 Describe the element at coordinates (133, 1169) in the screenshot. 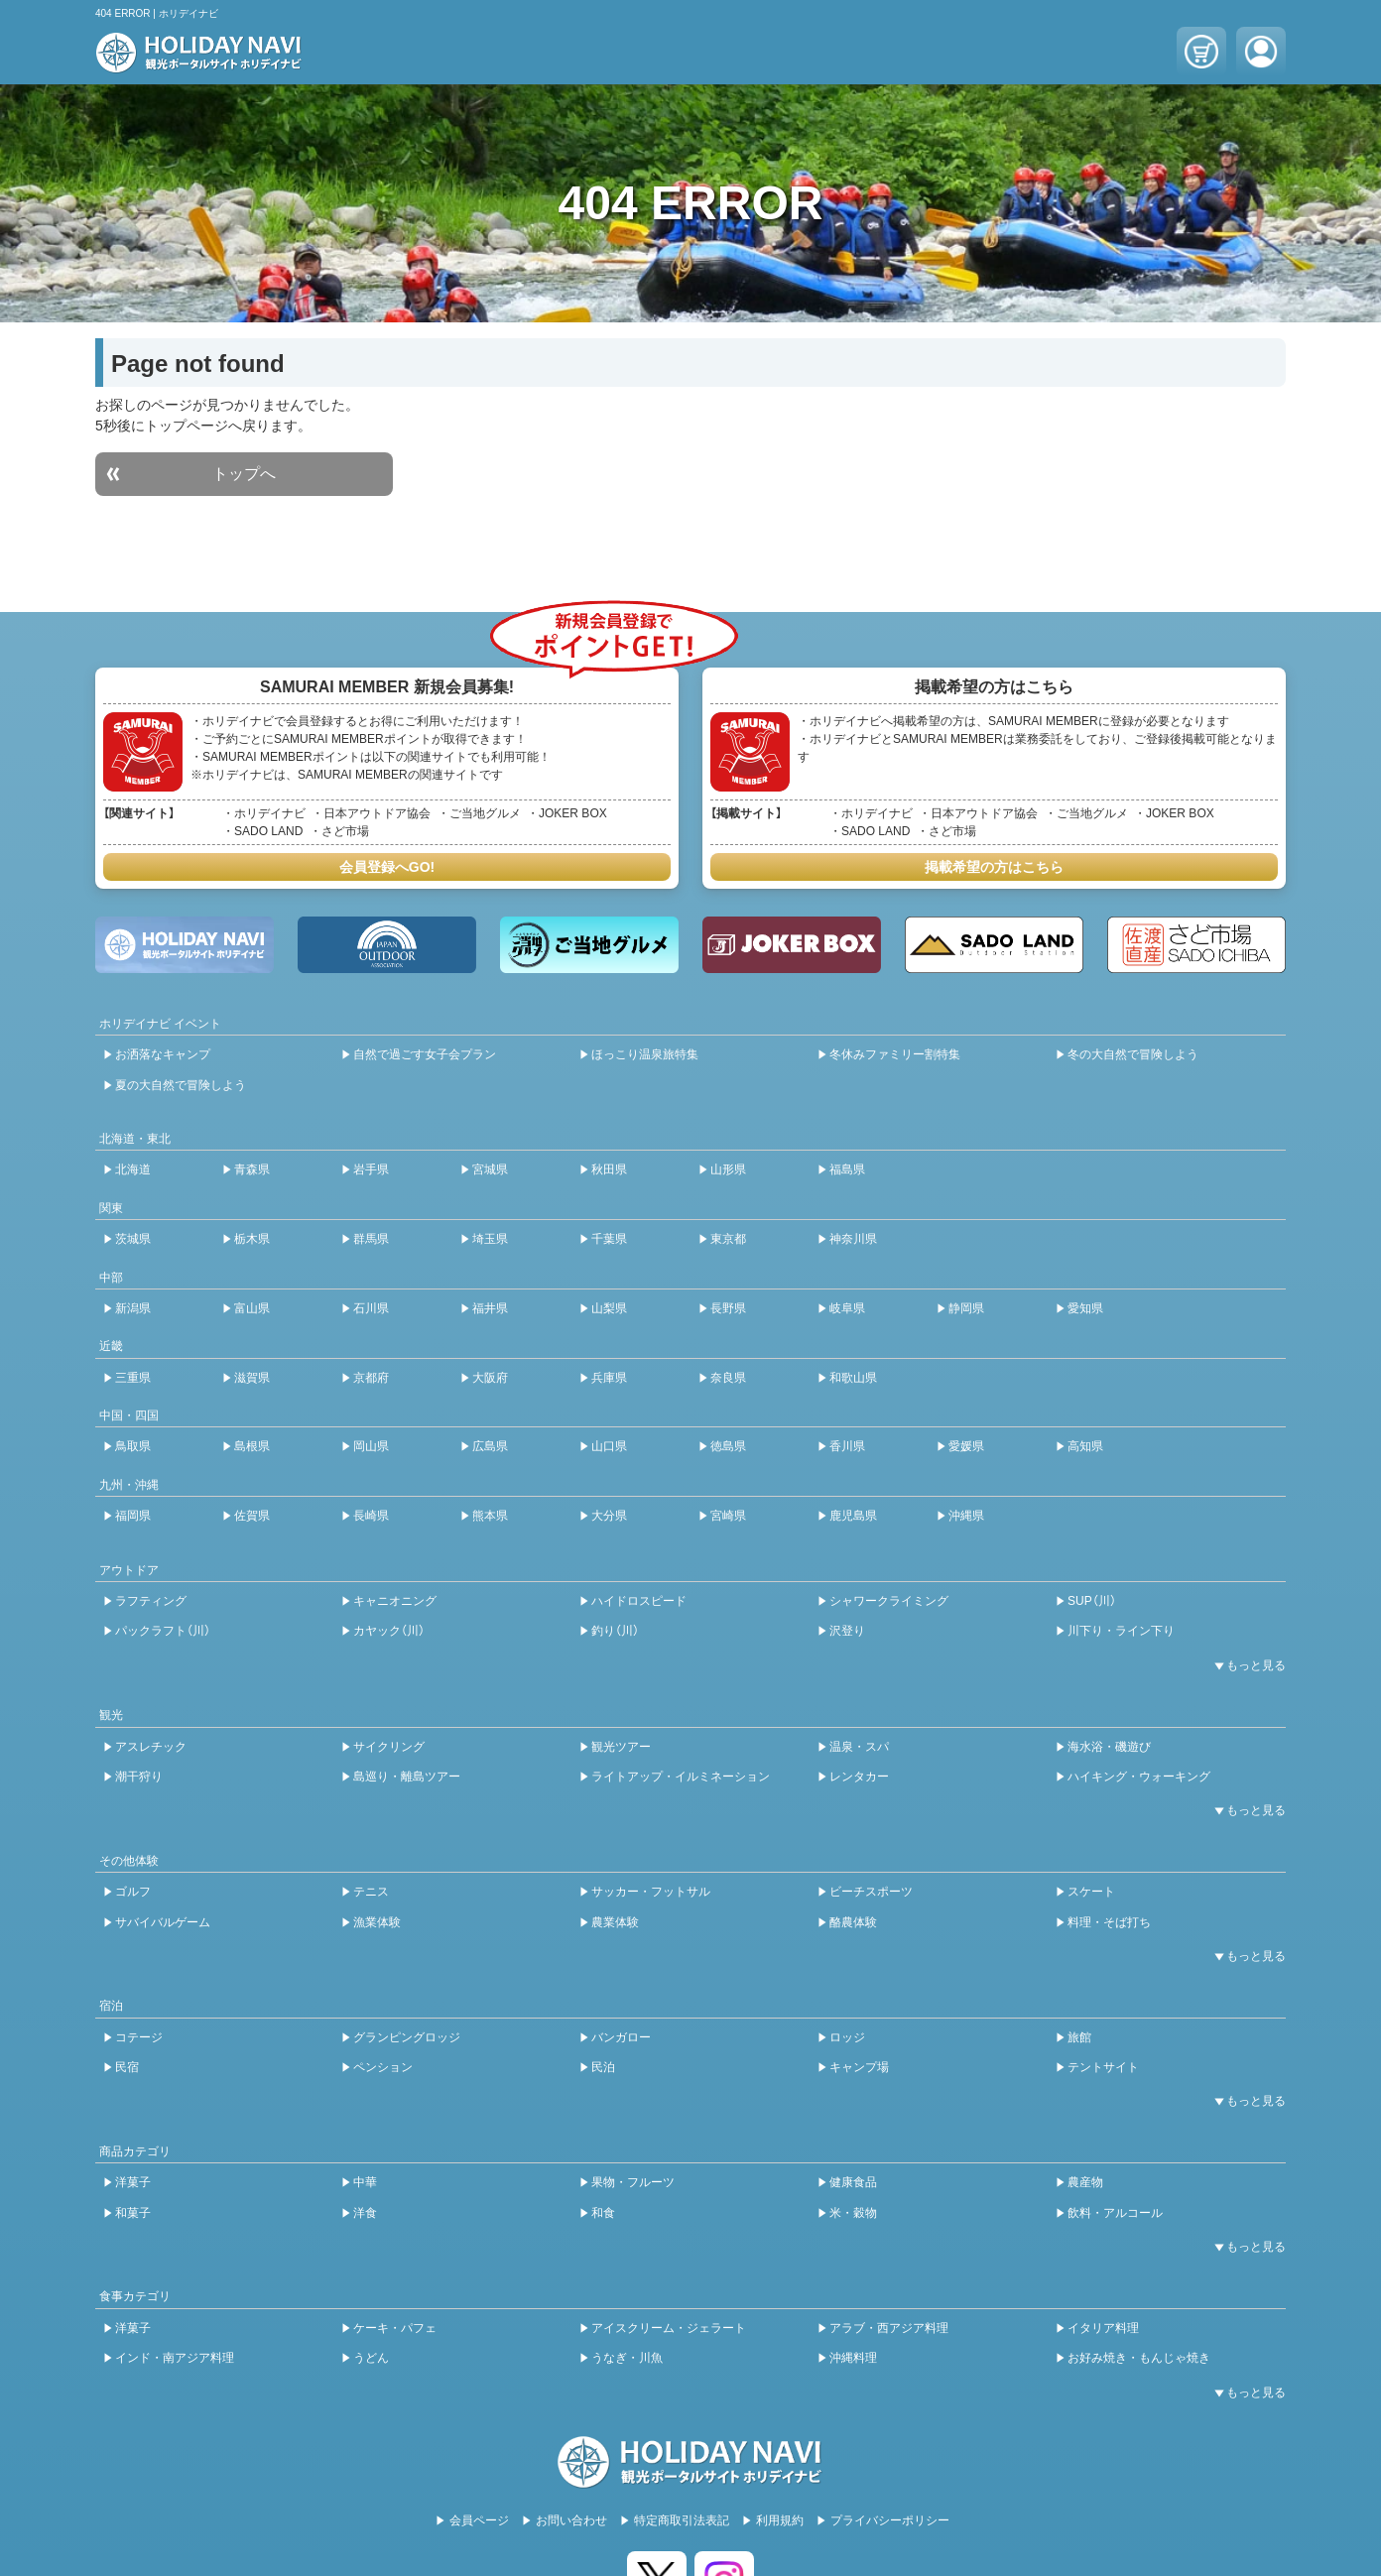

I see `北海道` at that location.